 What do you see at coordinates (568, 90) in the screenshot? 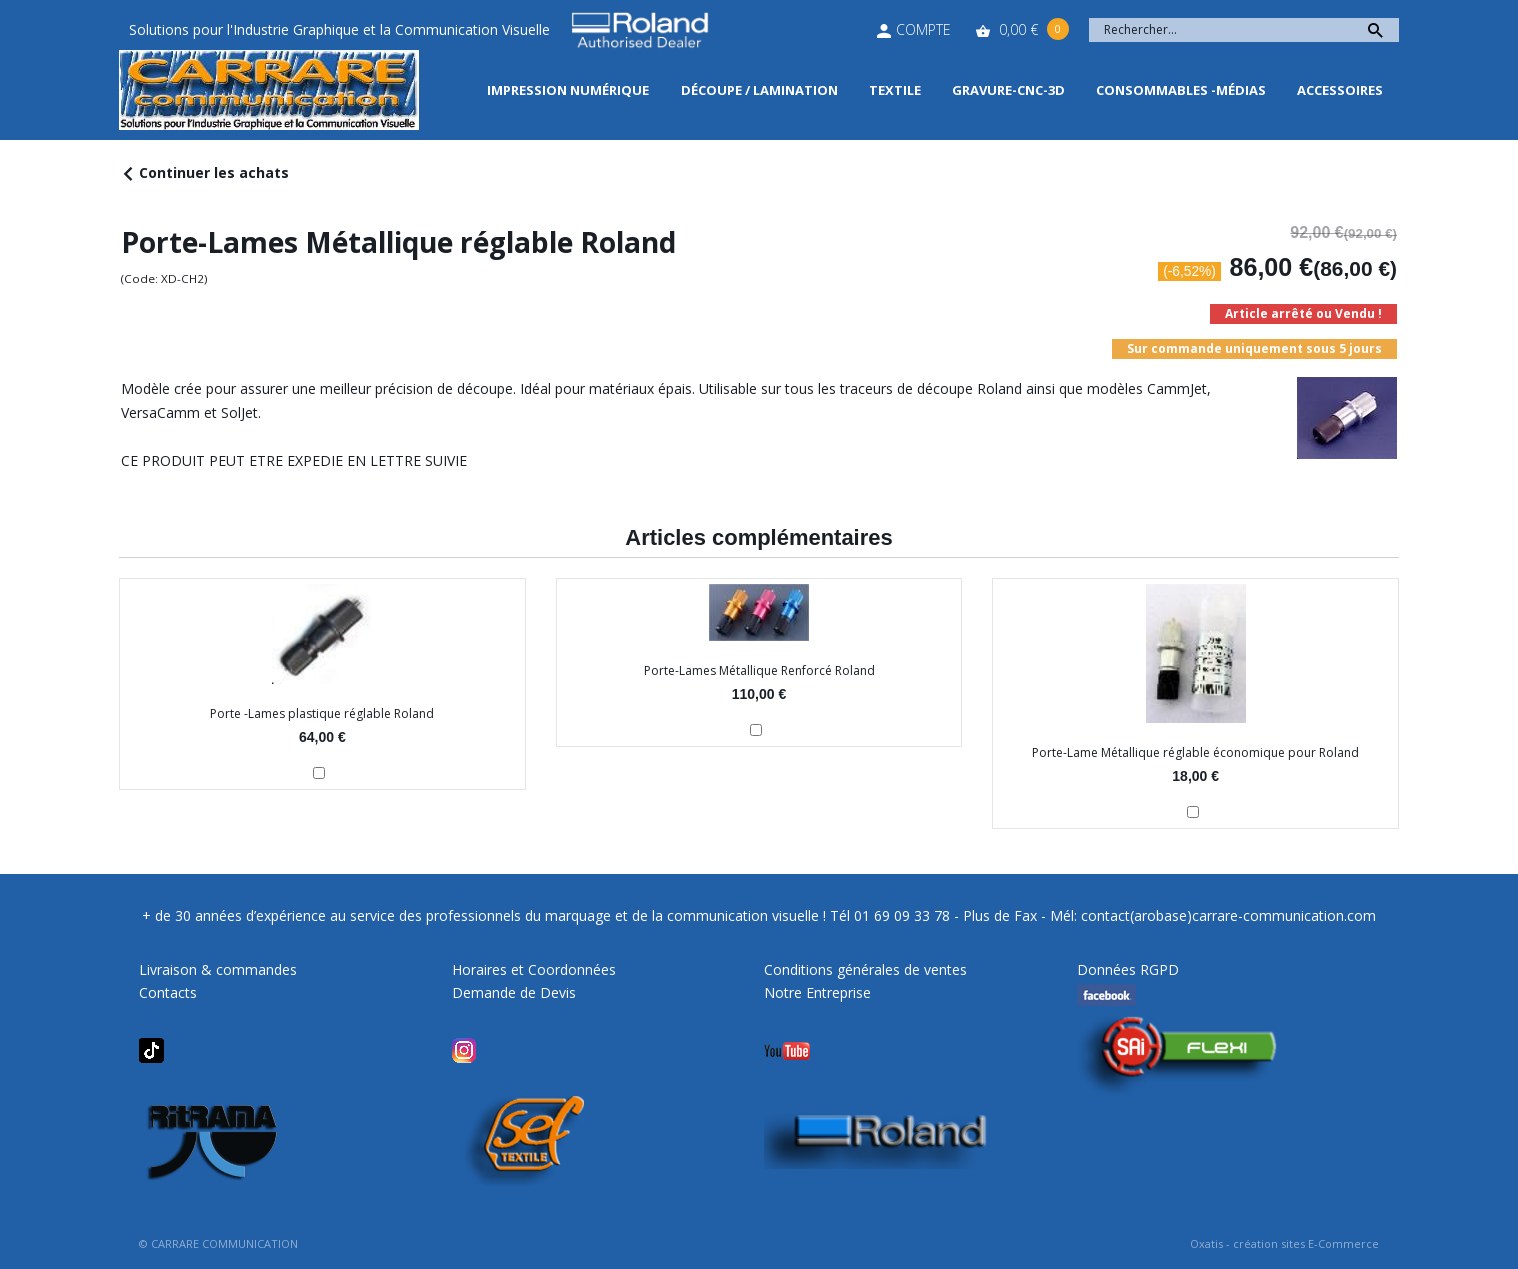
I see `Impression Numérique` at bounding box center [568, 90].